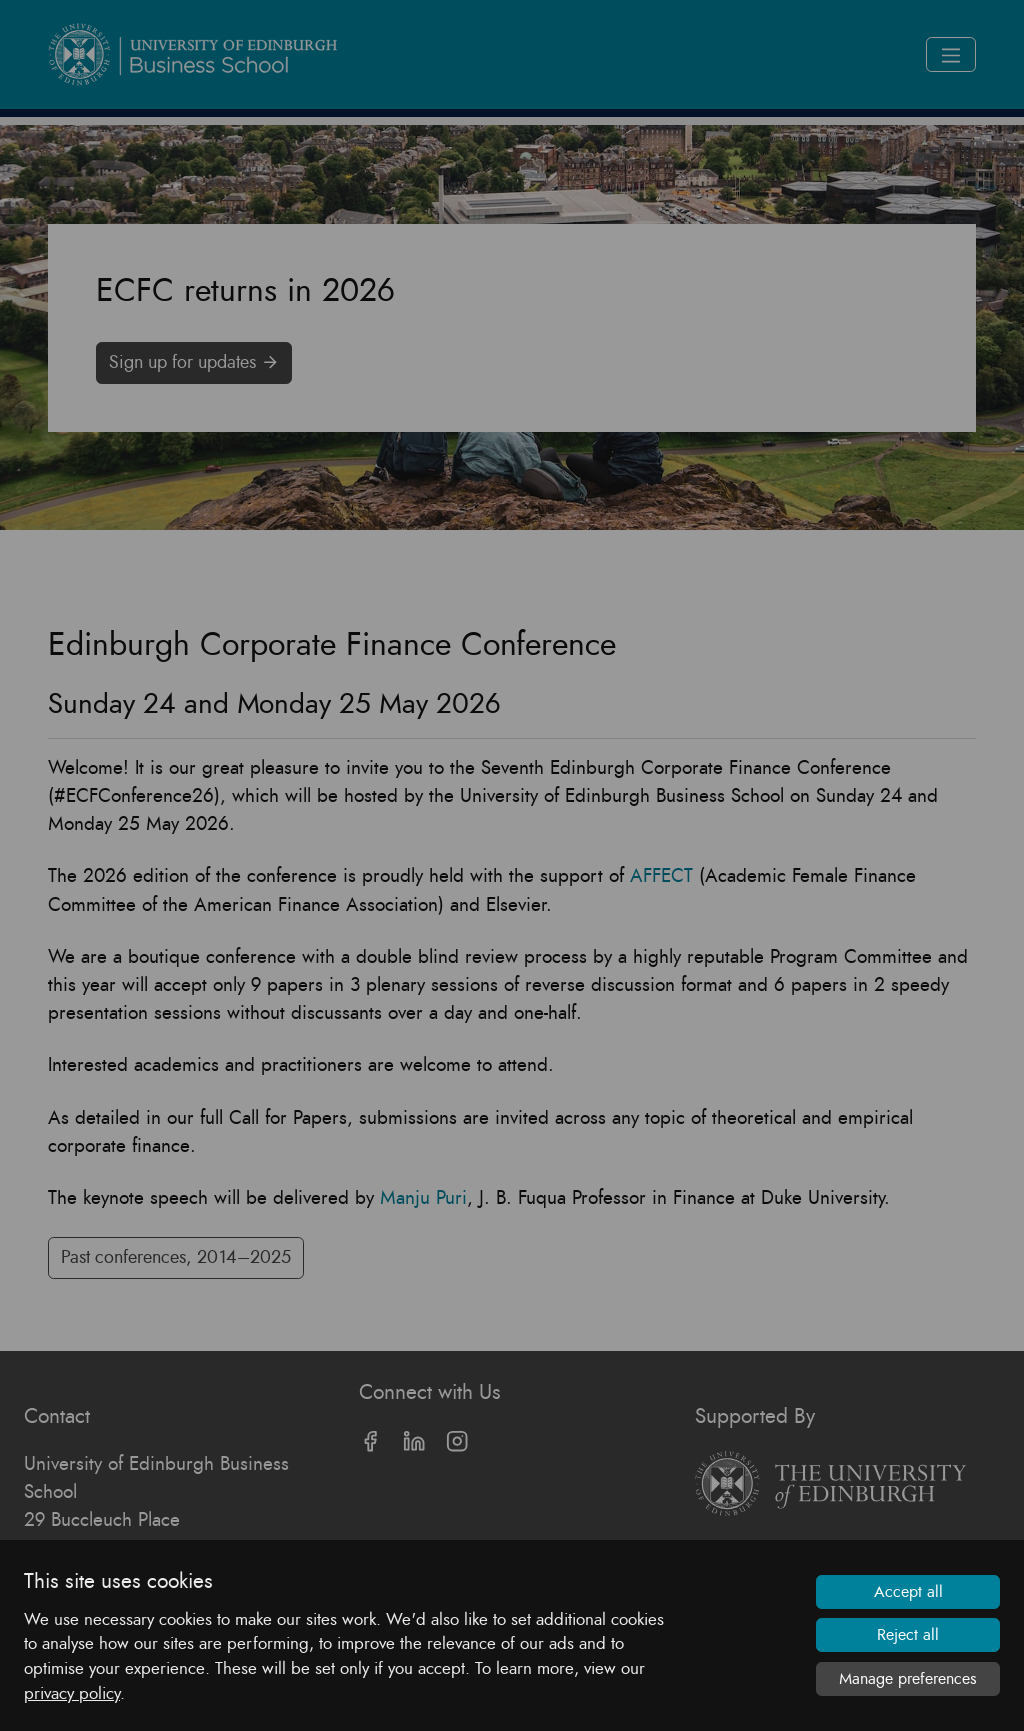 The height and width of the screenshot is (1731, 1024). Describe the element at coordinates (908, 1592) in the screenshot. I see `Accept all` at that location.